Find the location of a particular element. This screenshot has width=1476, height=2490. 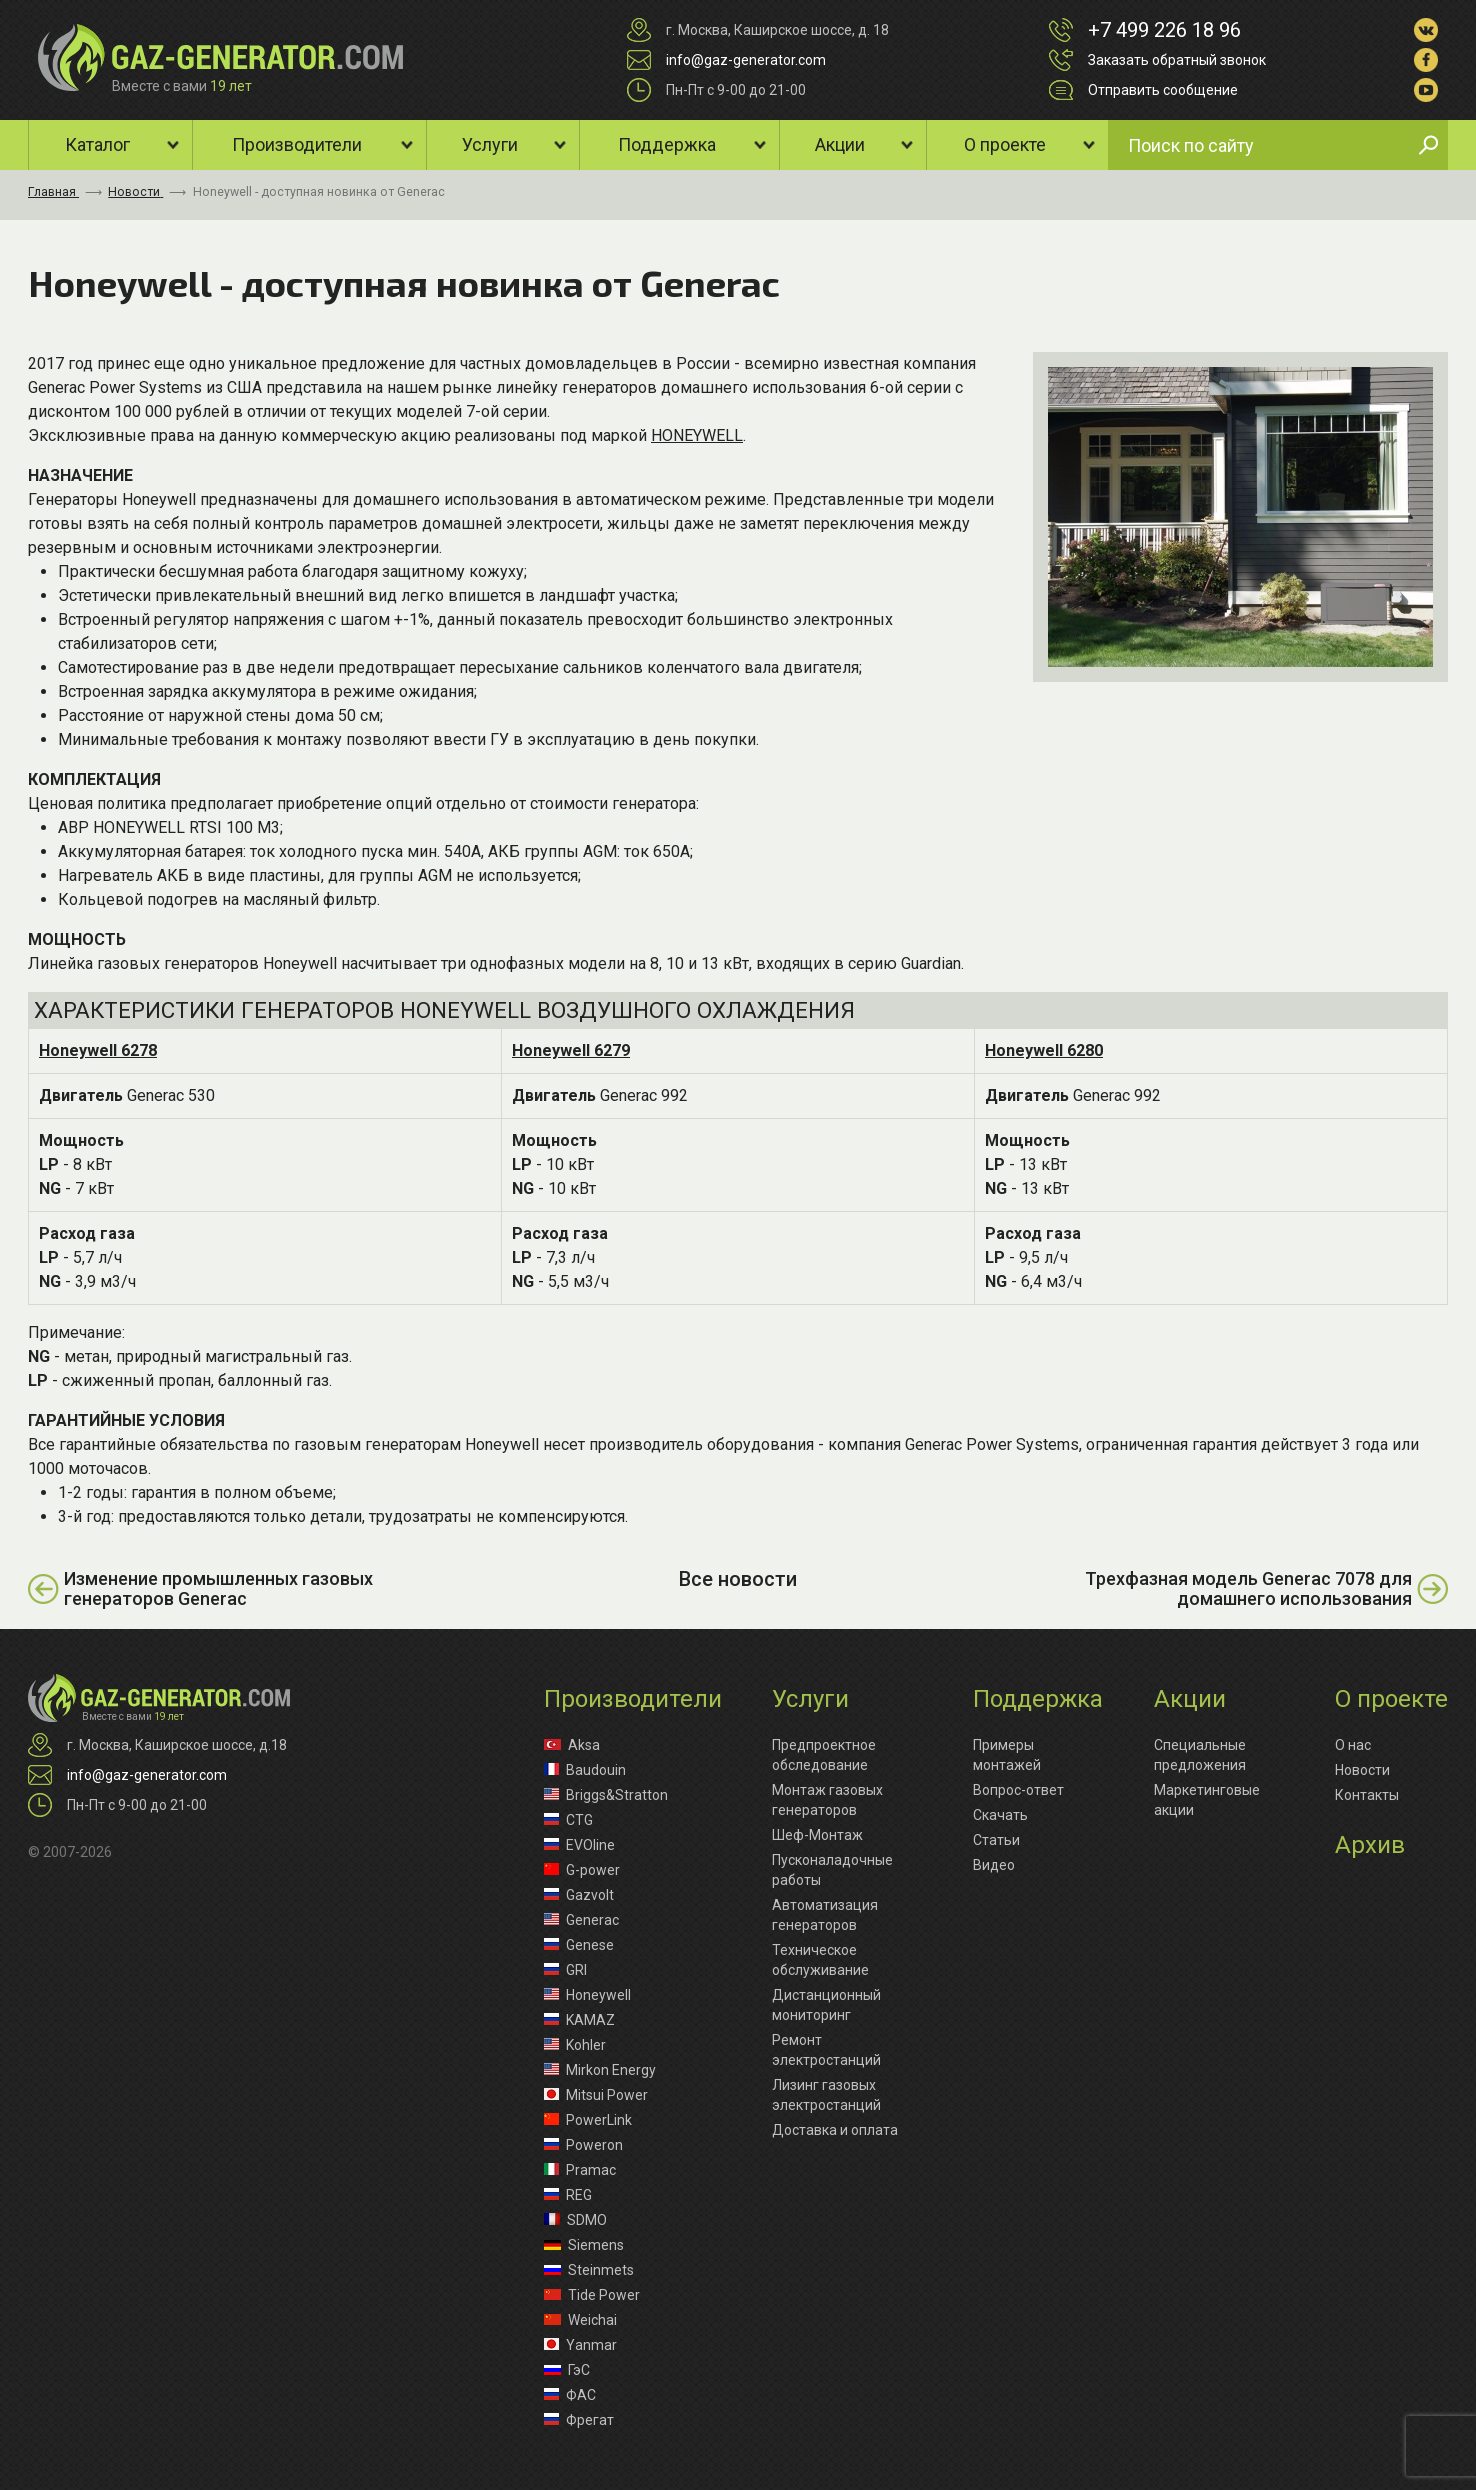

Honeywell 6278 is located at coordinates (98, 1050).